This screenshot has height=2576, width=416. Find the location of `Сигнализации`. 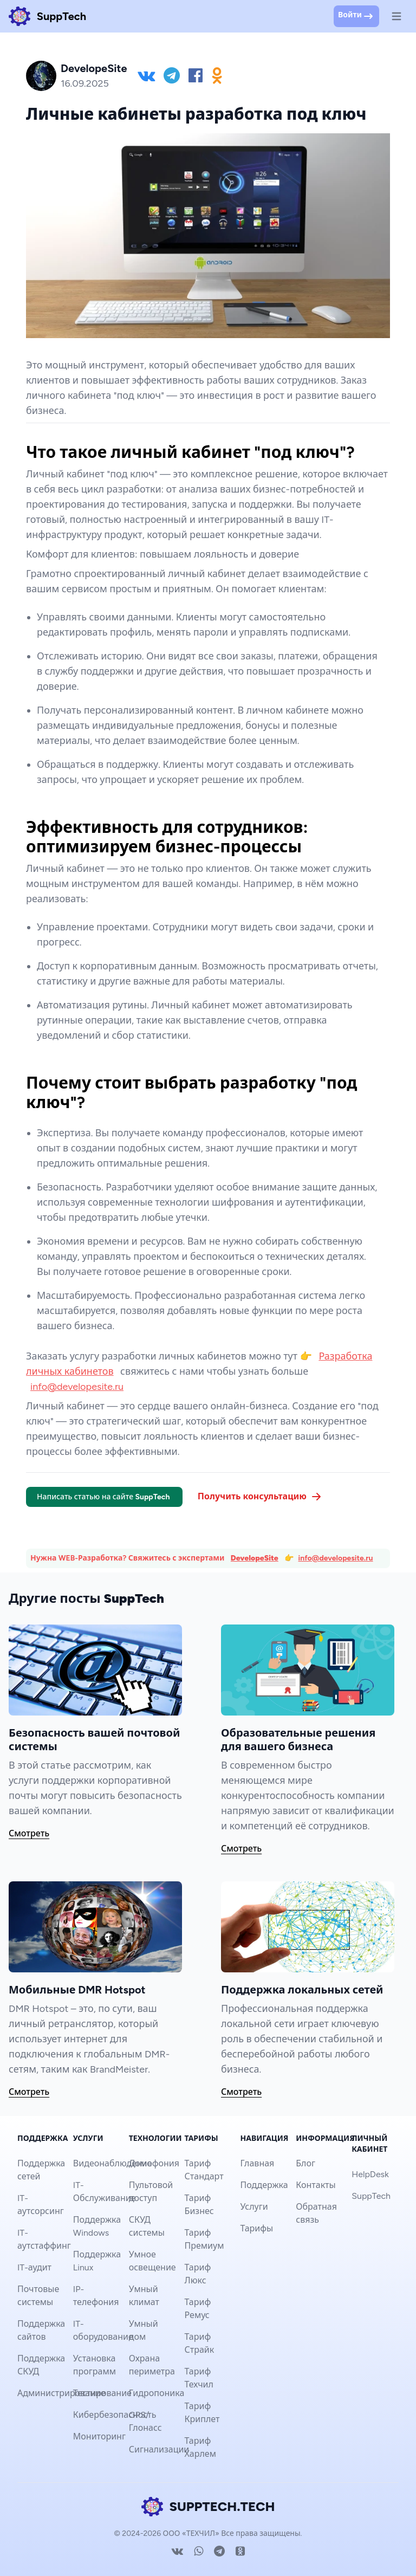

Сигнализации is located at coordinates (159, 2449).